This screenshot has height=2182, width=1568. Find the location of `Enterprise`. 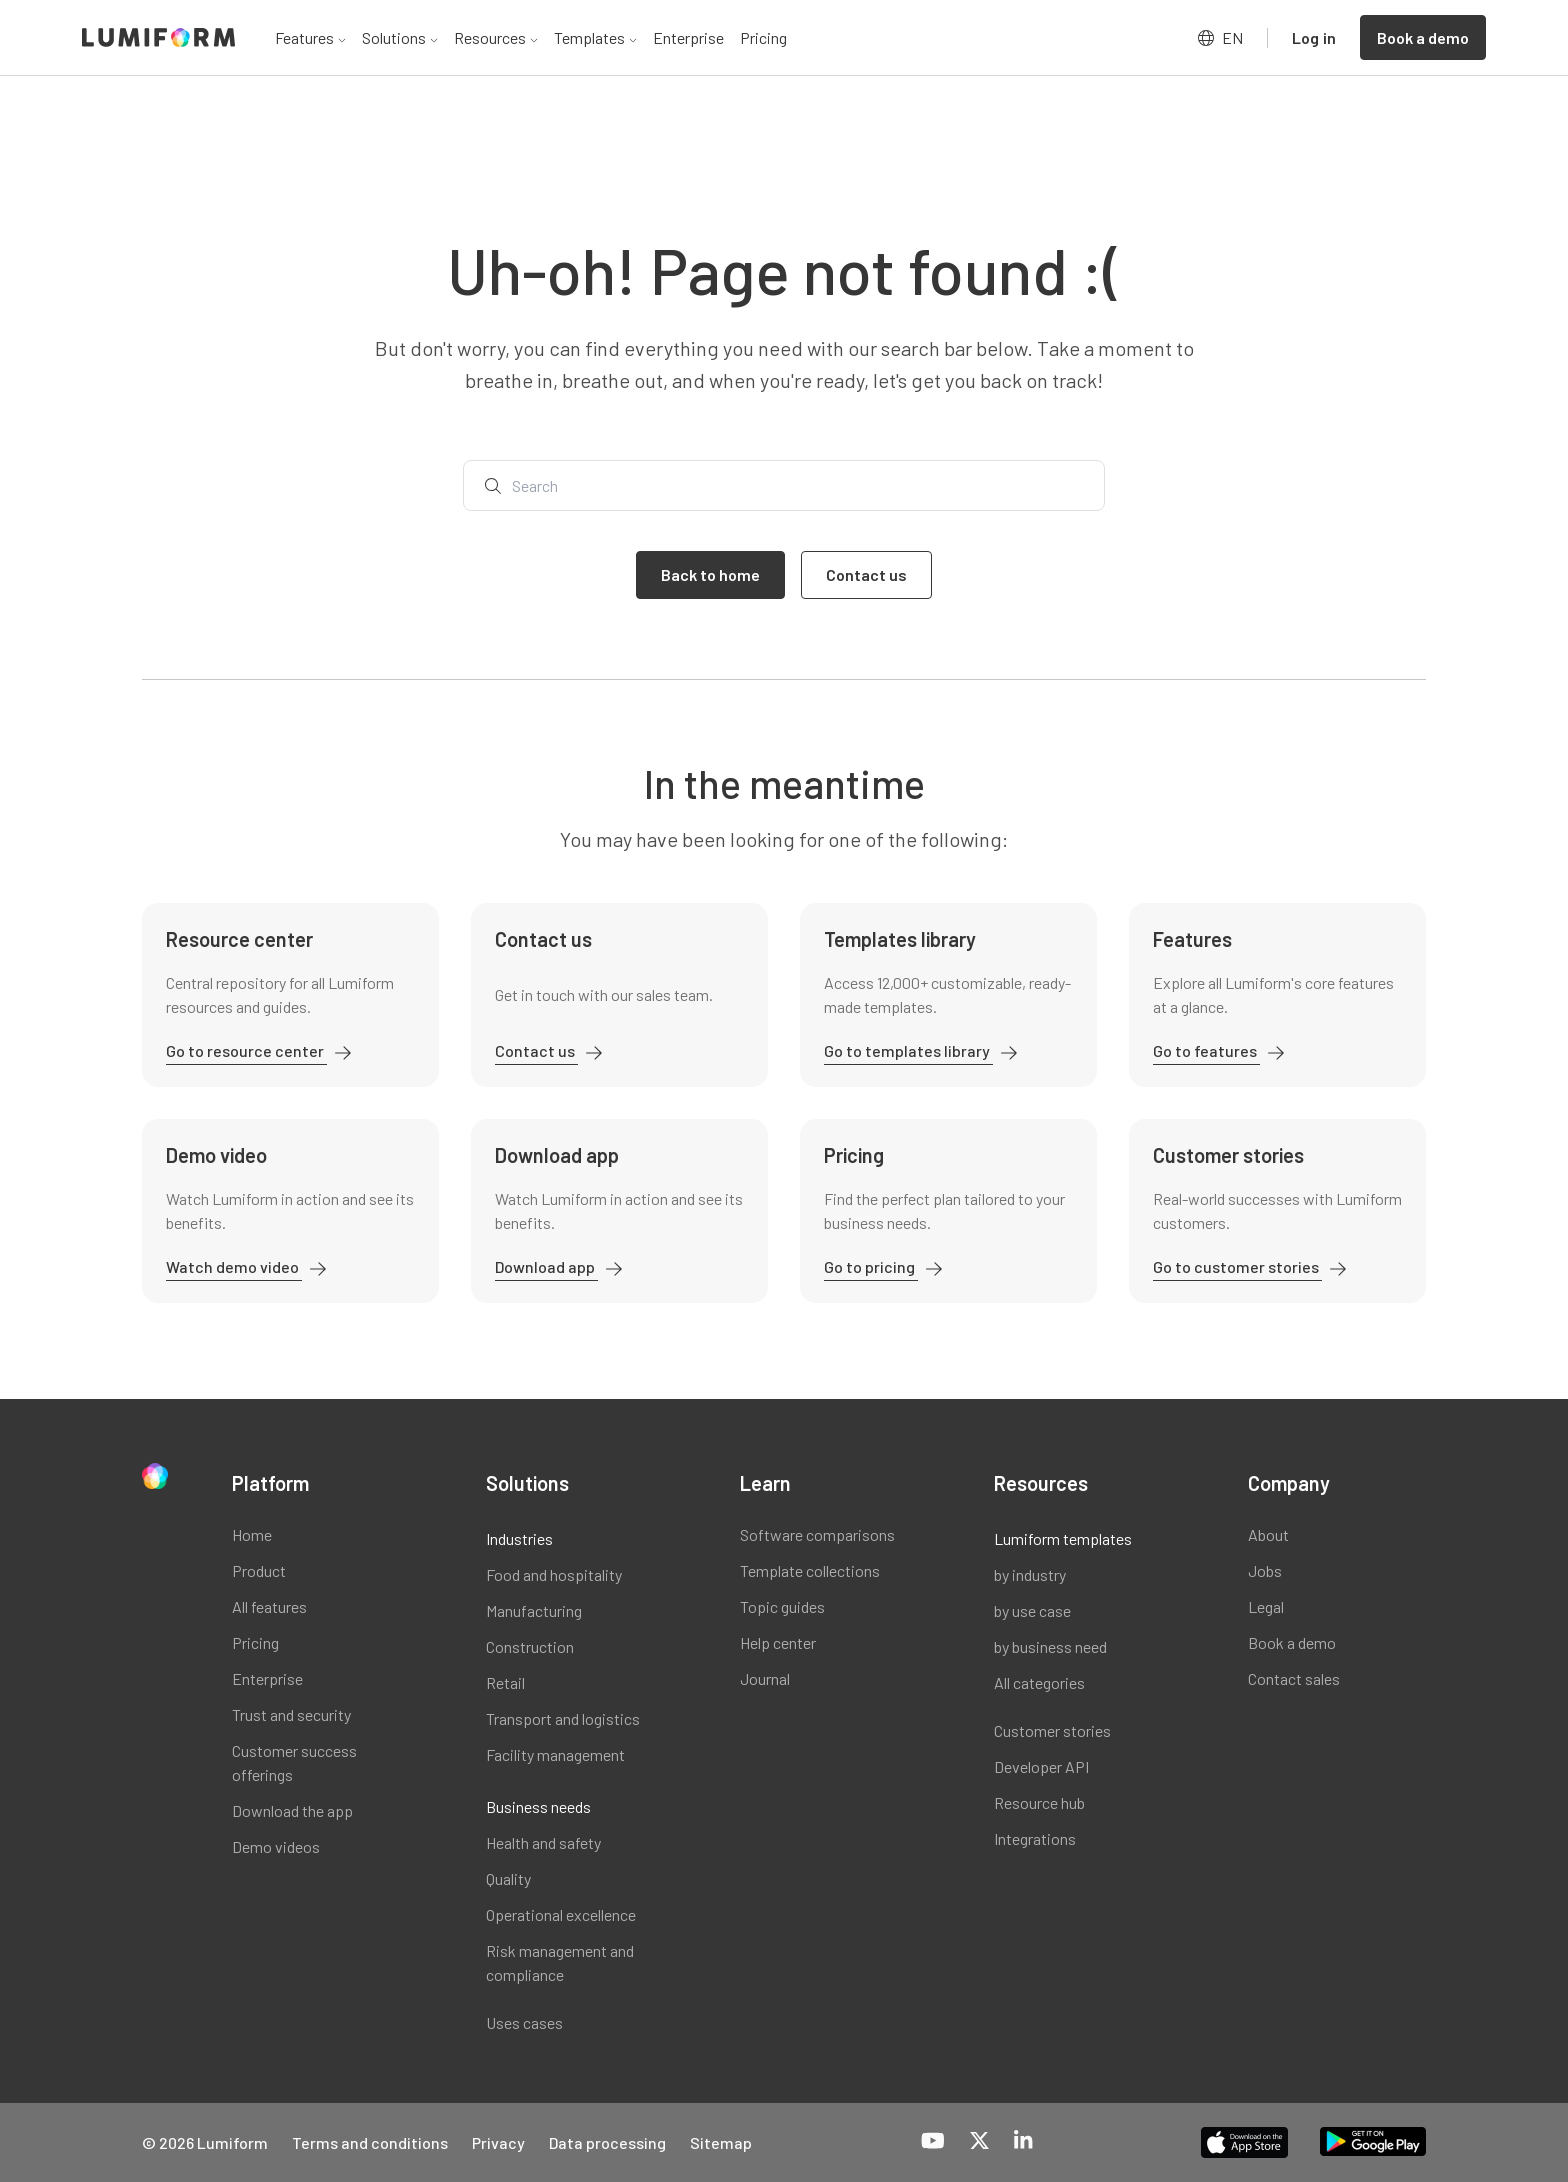

Enterprise is located at coordinates (688, 37).